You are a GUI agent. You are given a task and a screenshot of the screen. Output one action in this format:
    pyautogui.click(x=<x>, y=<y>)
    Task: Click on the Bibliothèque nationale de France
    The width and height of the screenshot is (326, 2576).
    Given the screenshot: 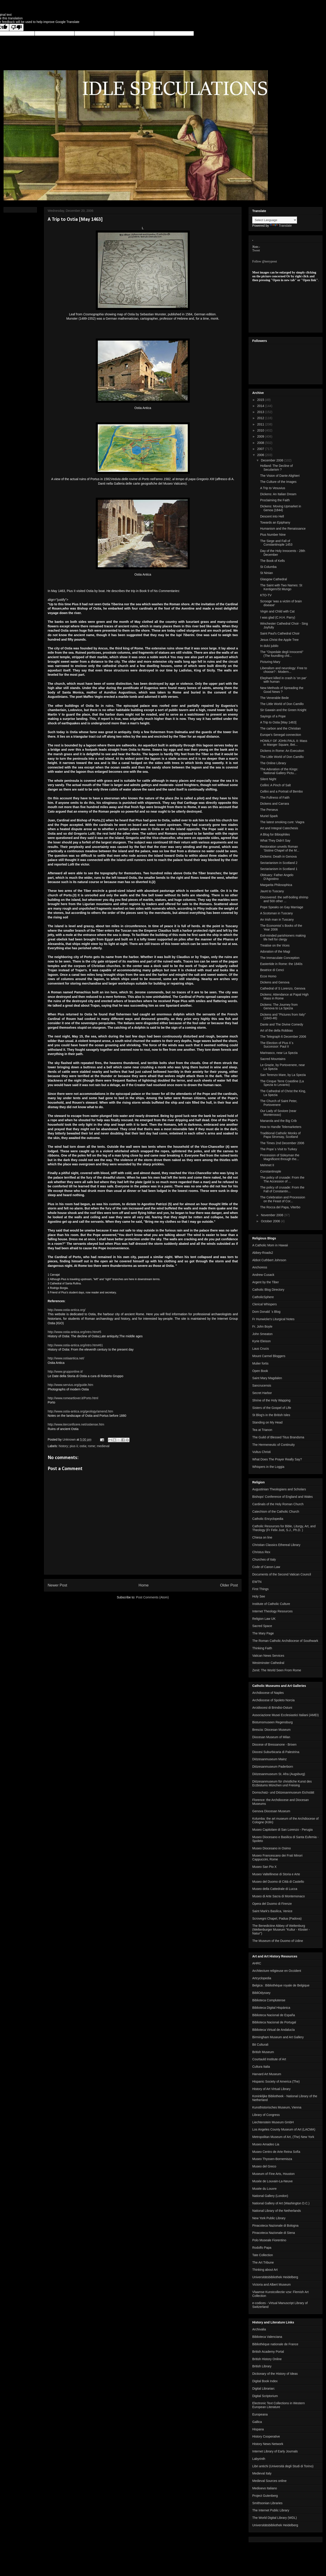 What is the action you would take?
    pyautogui.click(x=275, y=2344)
    